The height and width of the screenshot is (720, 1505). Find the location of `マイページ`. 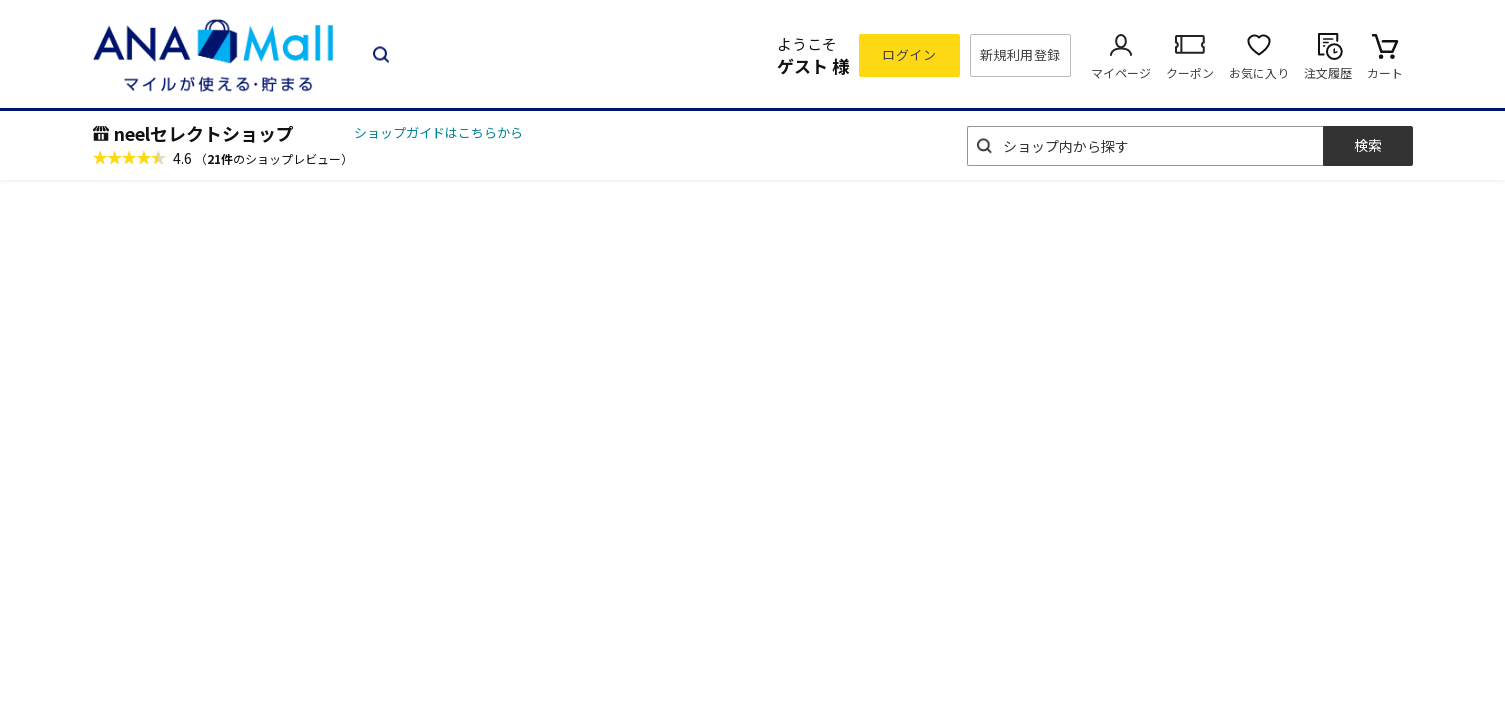

マイページ is located at coordinates (1121, 72).